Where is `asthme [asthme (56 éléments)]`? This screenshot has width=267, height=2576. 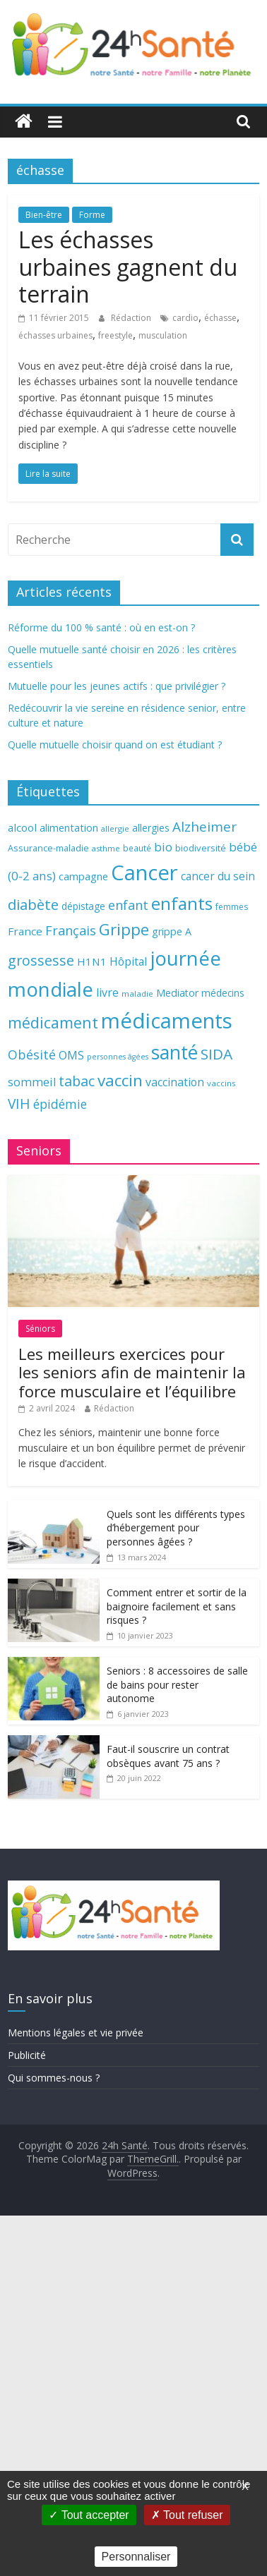 asthme [asthme (56 éléments)] is located at coordinates (106, 848).